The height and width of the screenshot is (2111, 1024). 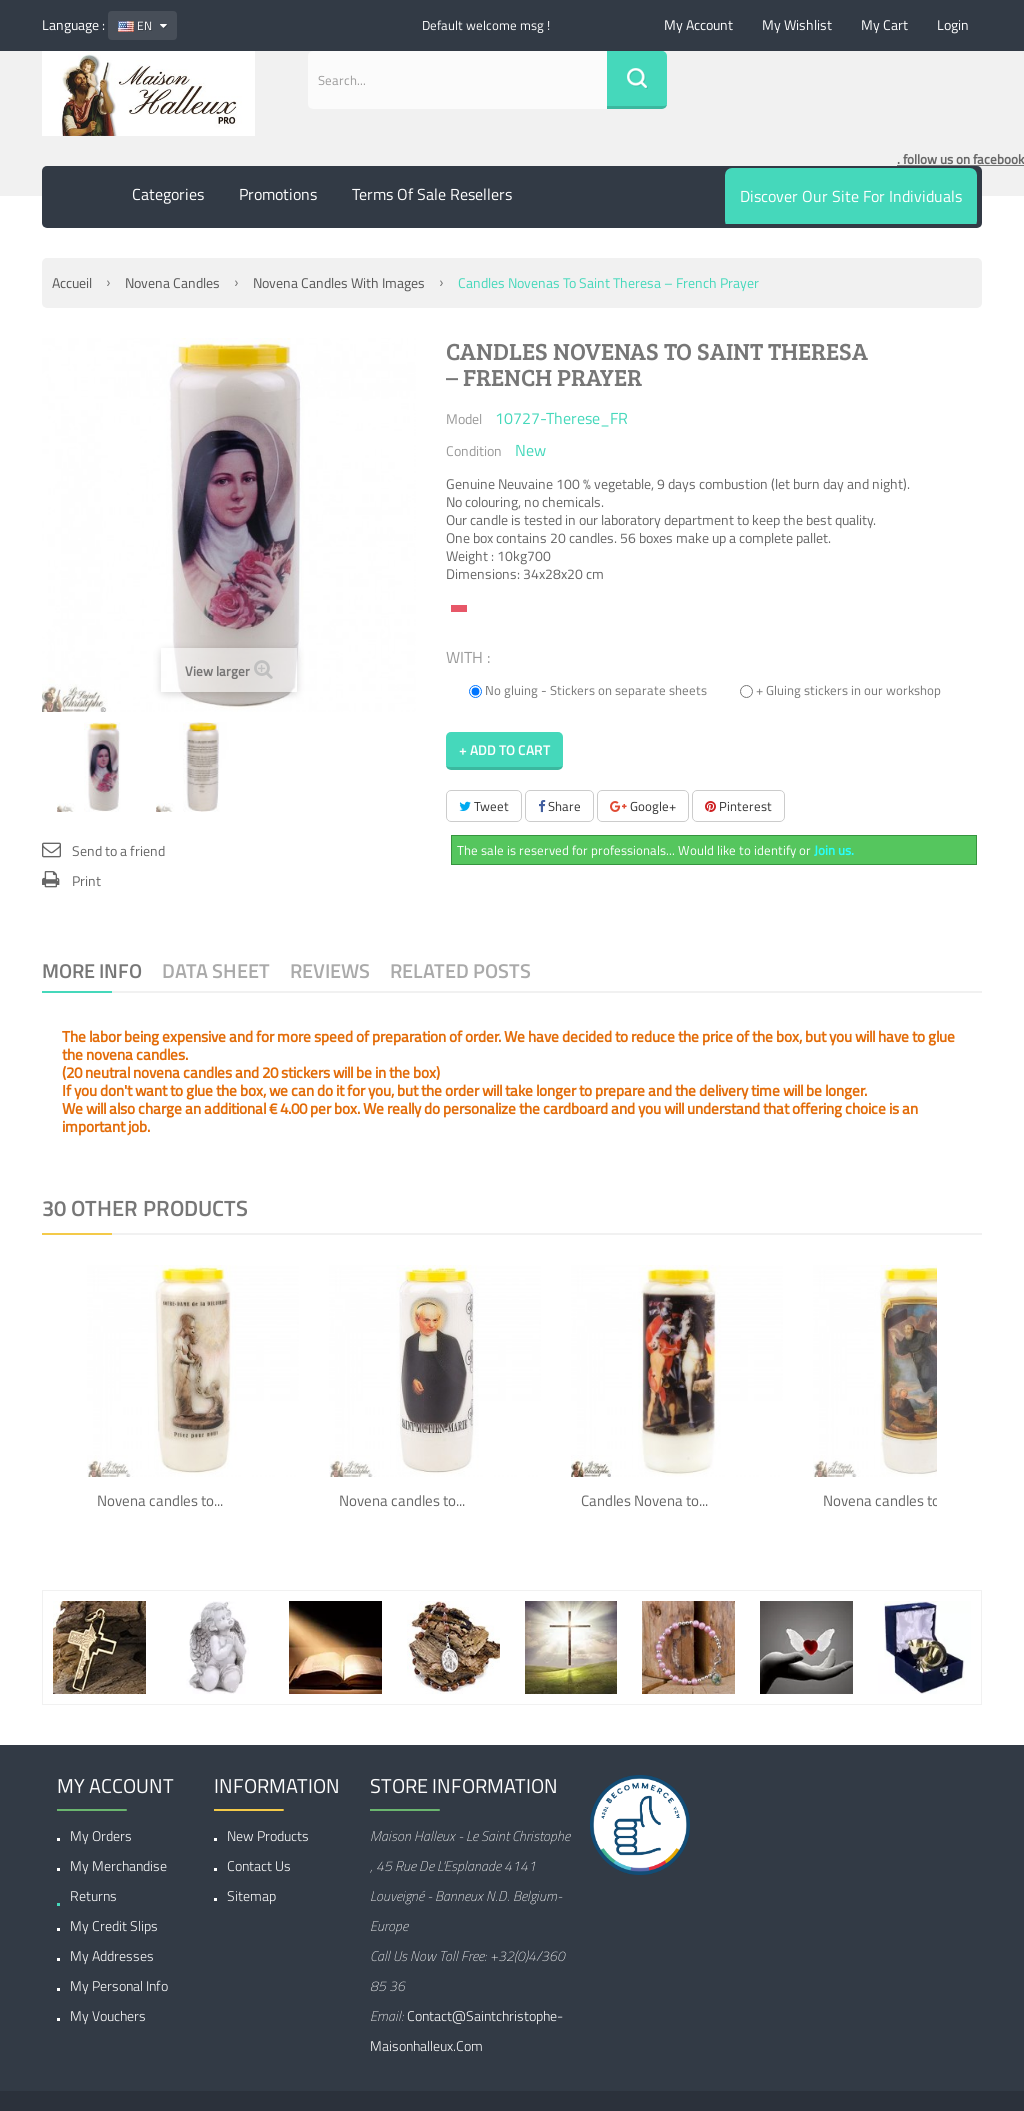 I want to click on My cart, so click(x=884, y=24).